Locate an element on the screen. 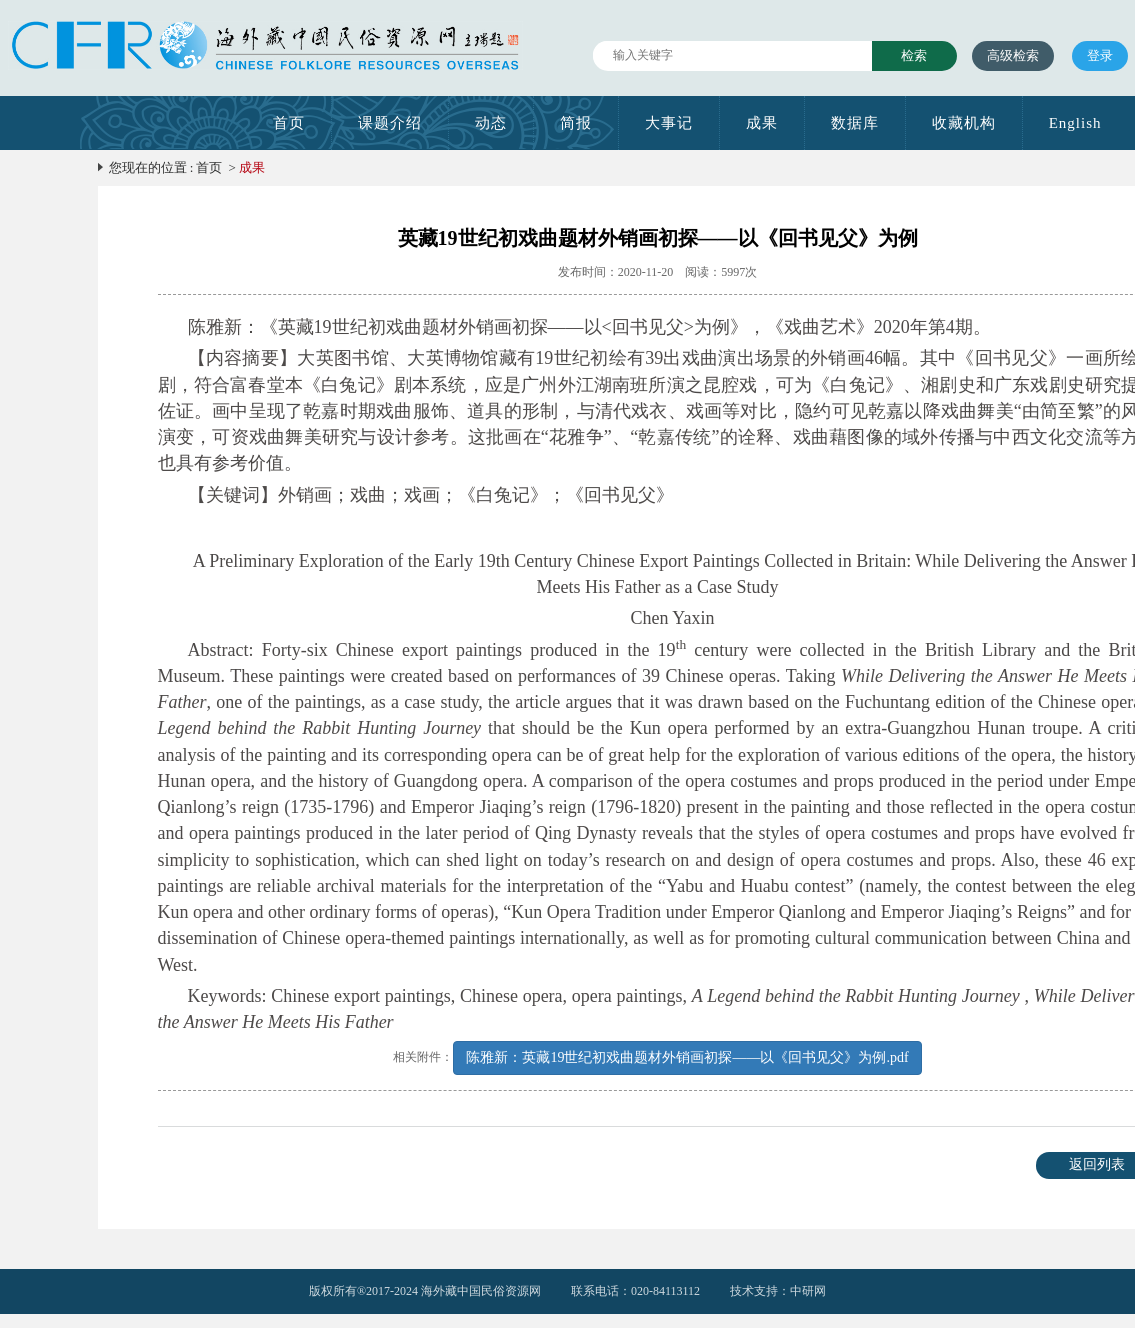  成果 is located at coordinates (762, 123).